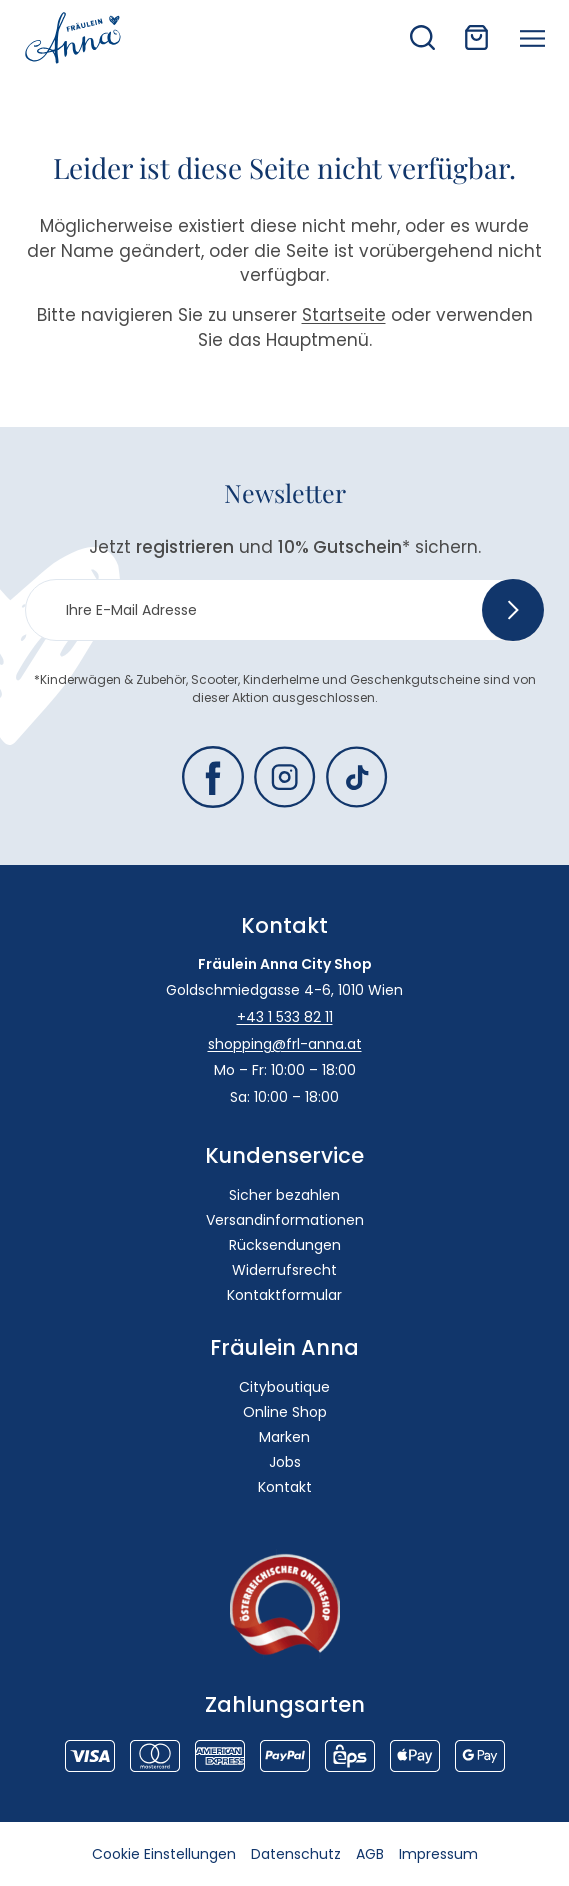 Image resolution: width=569 pixels, height=1886 pixels. Describe the element at coordinates (285, 1245) in the screenshot. I see `Rücksendungen` at that location.